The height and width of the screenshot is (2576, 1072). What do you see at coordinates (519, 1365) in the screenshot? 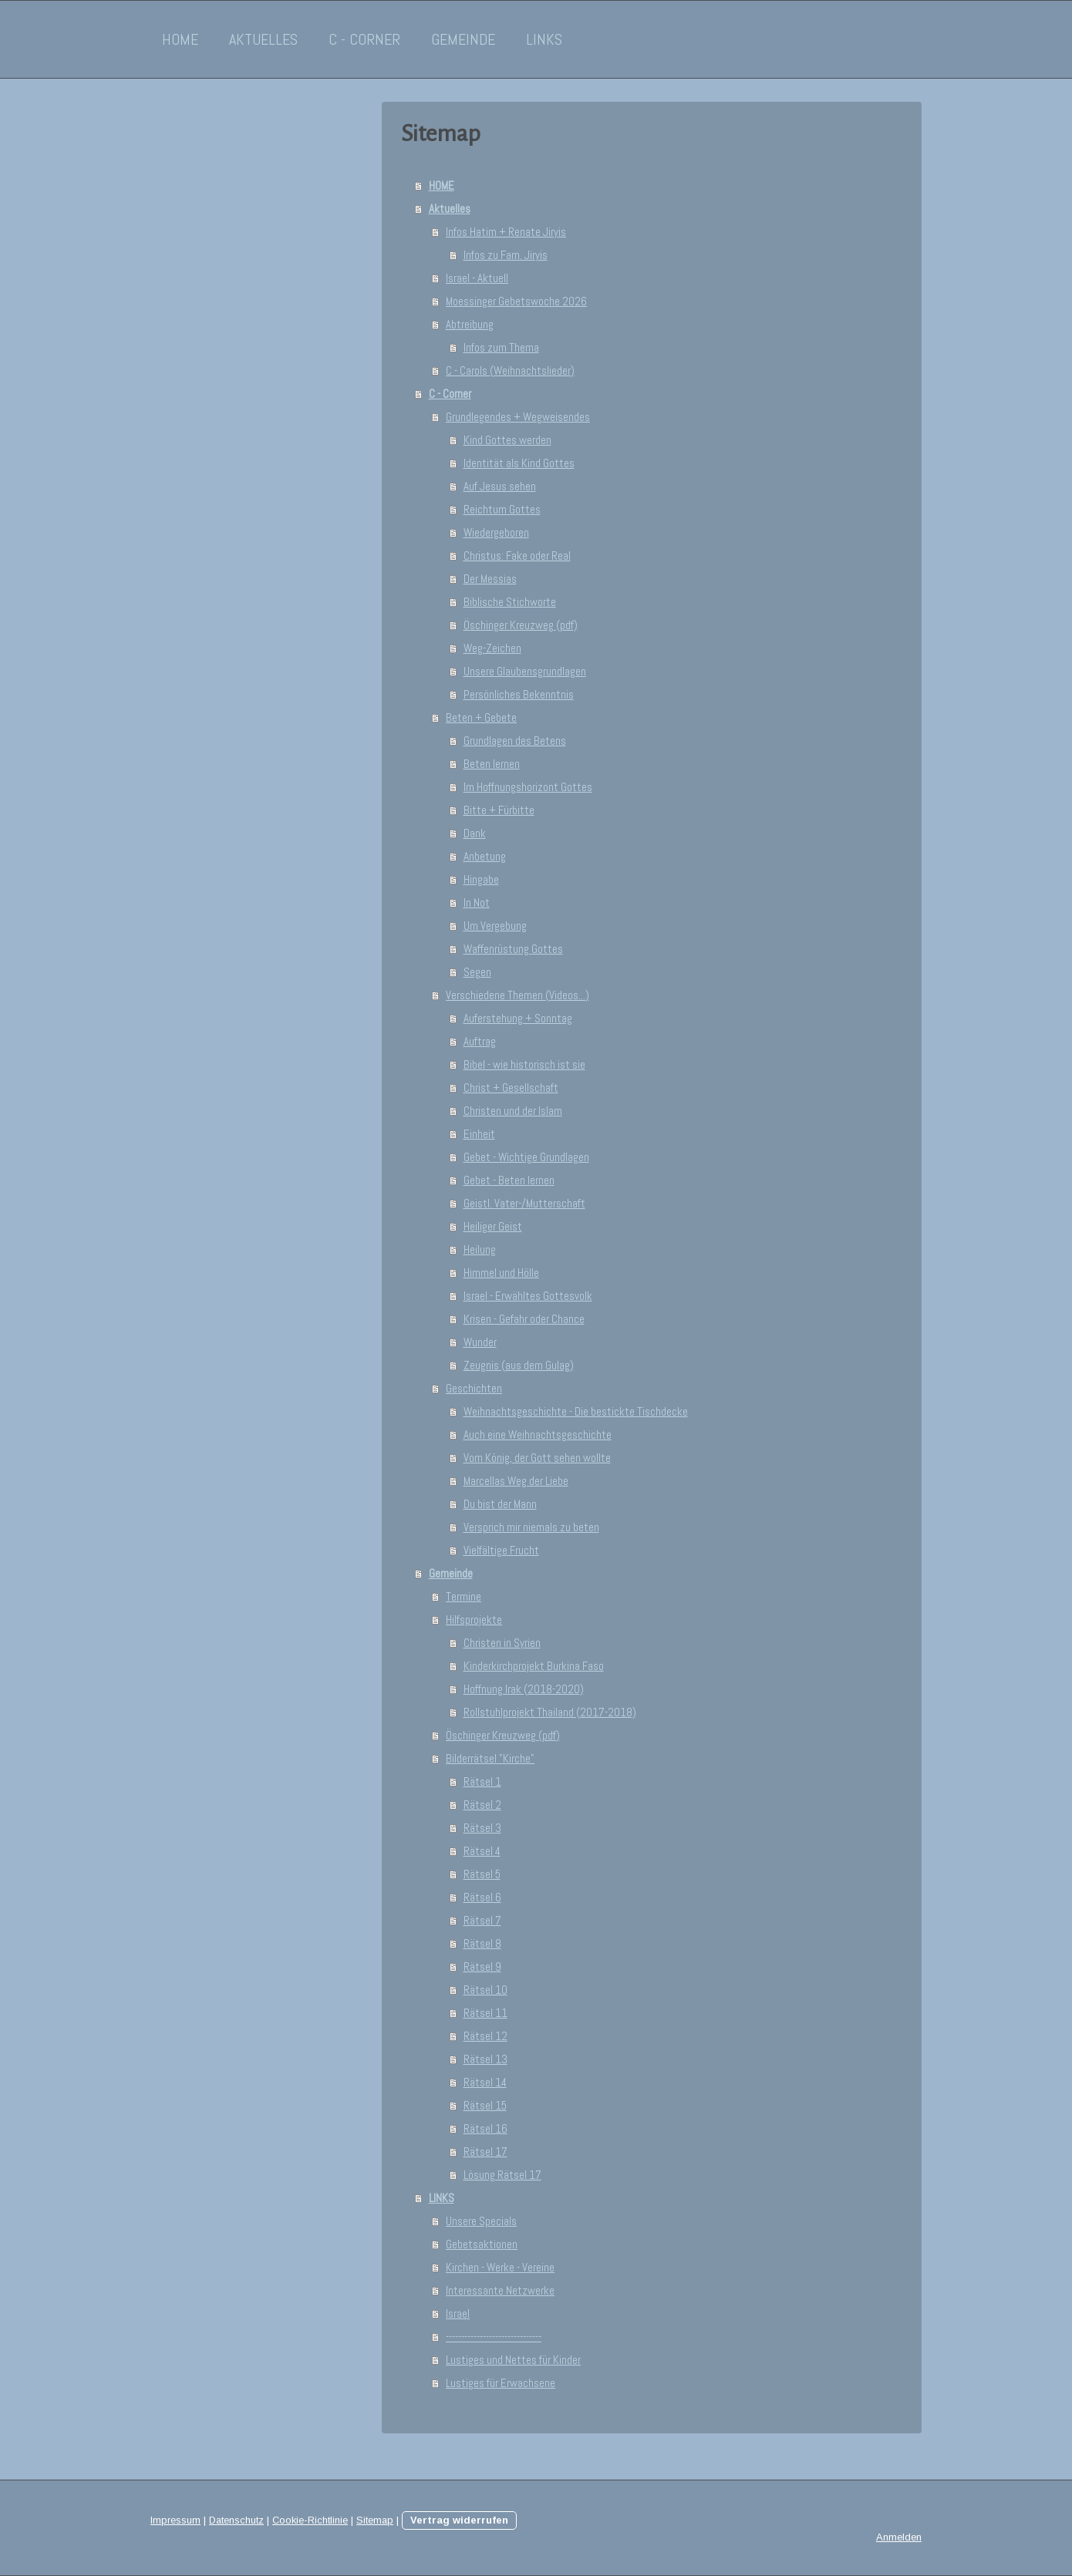
I see `Zeugnis (aus dem Gulag)` at bounding box center [519, 1365].